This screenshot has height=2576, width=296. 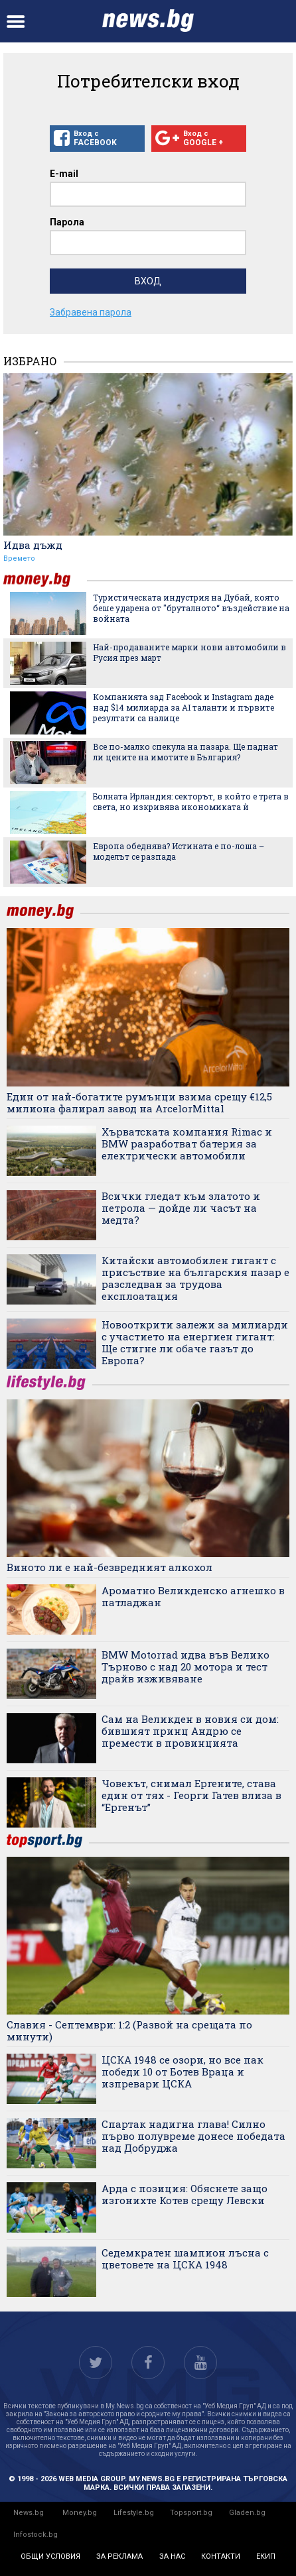 What do you see at coordinates (183, 707) in the screenshot?
I see `Компанията зад Facebook и Instagram даде над $14 милиарда за AI таланти и първите резултати са налице` at bounding box center [183, 707].